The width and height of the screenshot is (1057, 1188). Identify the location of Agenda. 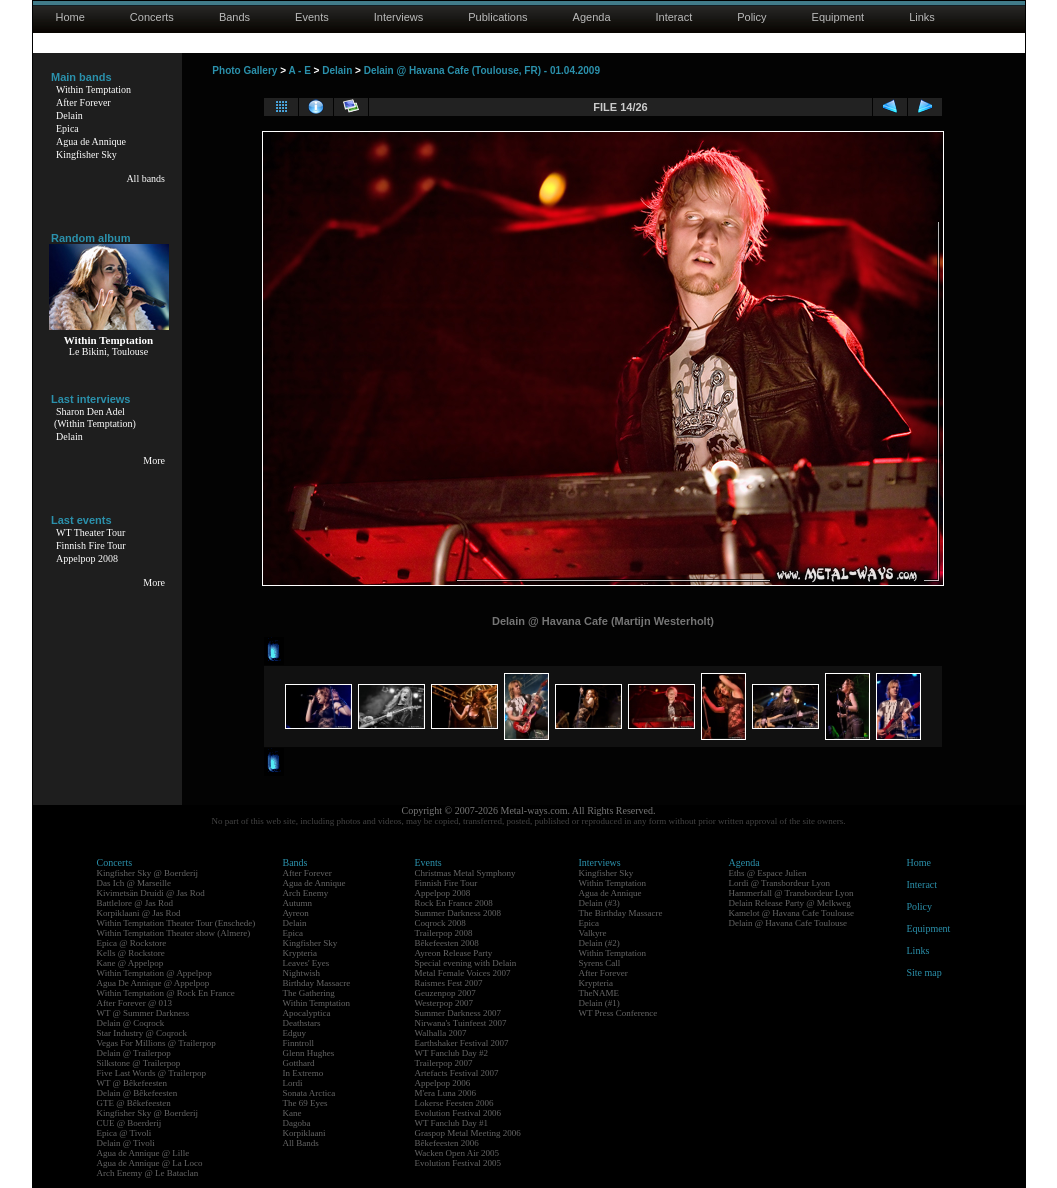
(592, 17).